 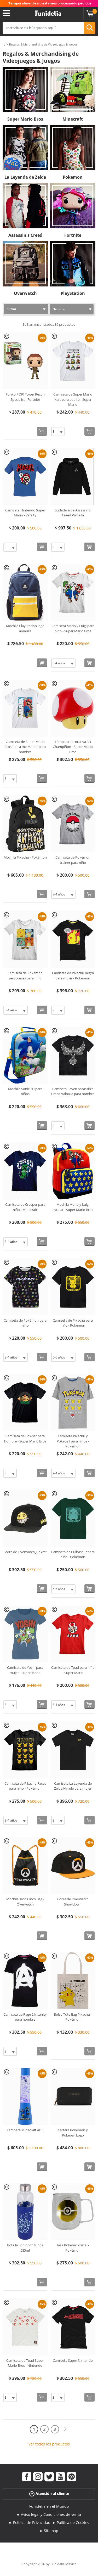 I want to click on Camiseta de Creeper para niño - Minecraft, so click(x=25, y=1207).